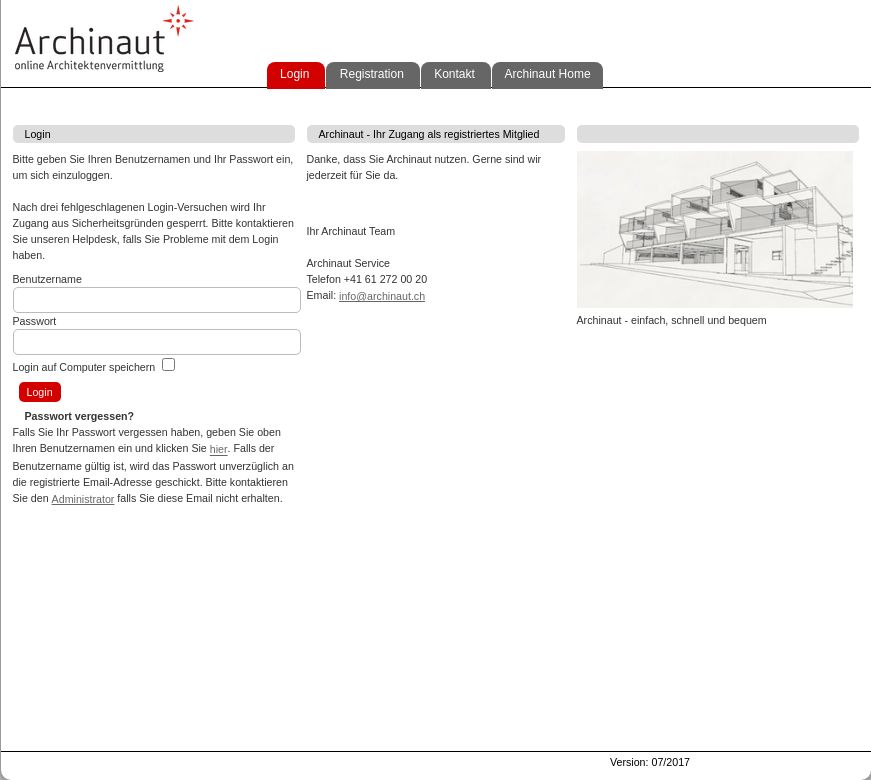  Describe the element at coordinates (293, 74) in the screenshot. I see `Login` at that location.